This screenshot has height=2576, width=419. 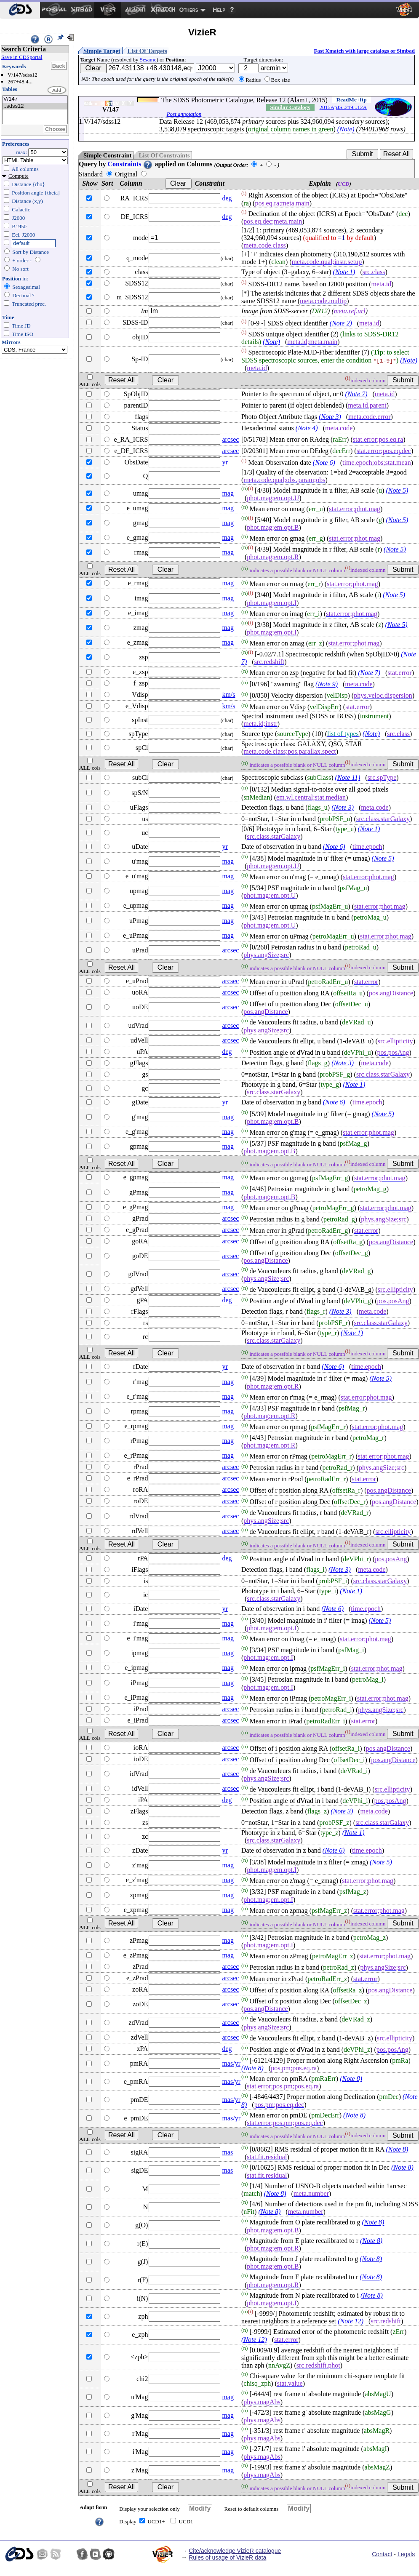 I want to click on mas/yr, so click(x=231, y=2063).